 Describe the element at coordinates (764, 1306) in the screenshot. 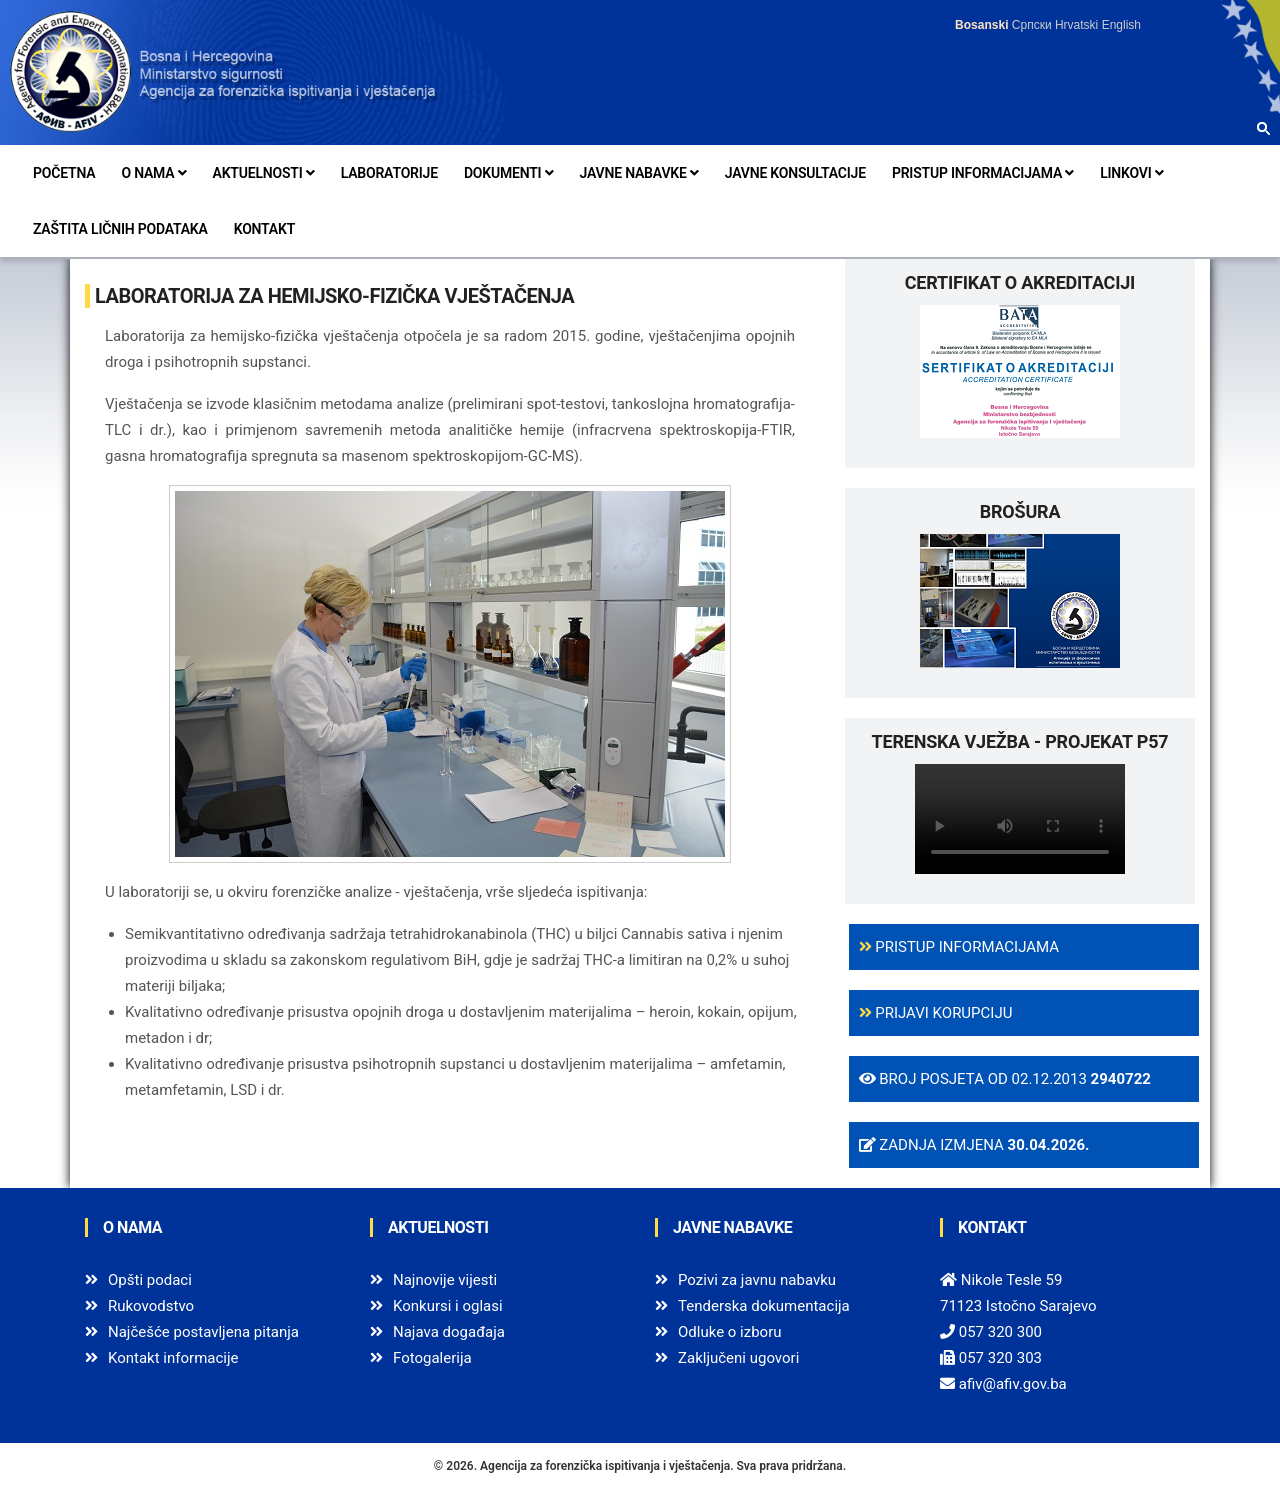

I see `Tenderska dokumentacija` at that location.